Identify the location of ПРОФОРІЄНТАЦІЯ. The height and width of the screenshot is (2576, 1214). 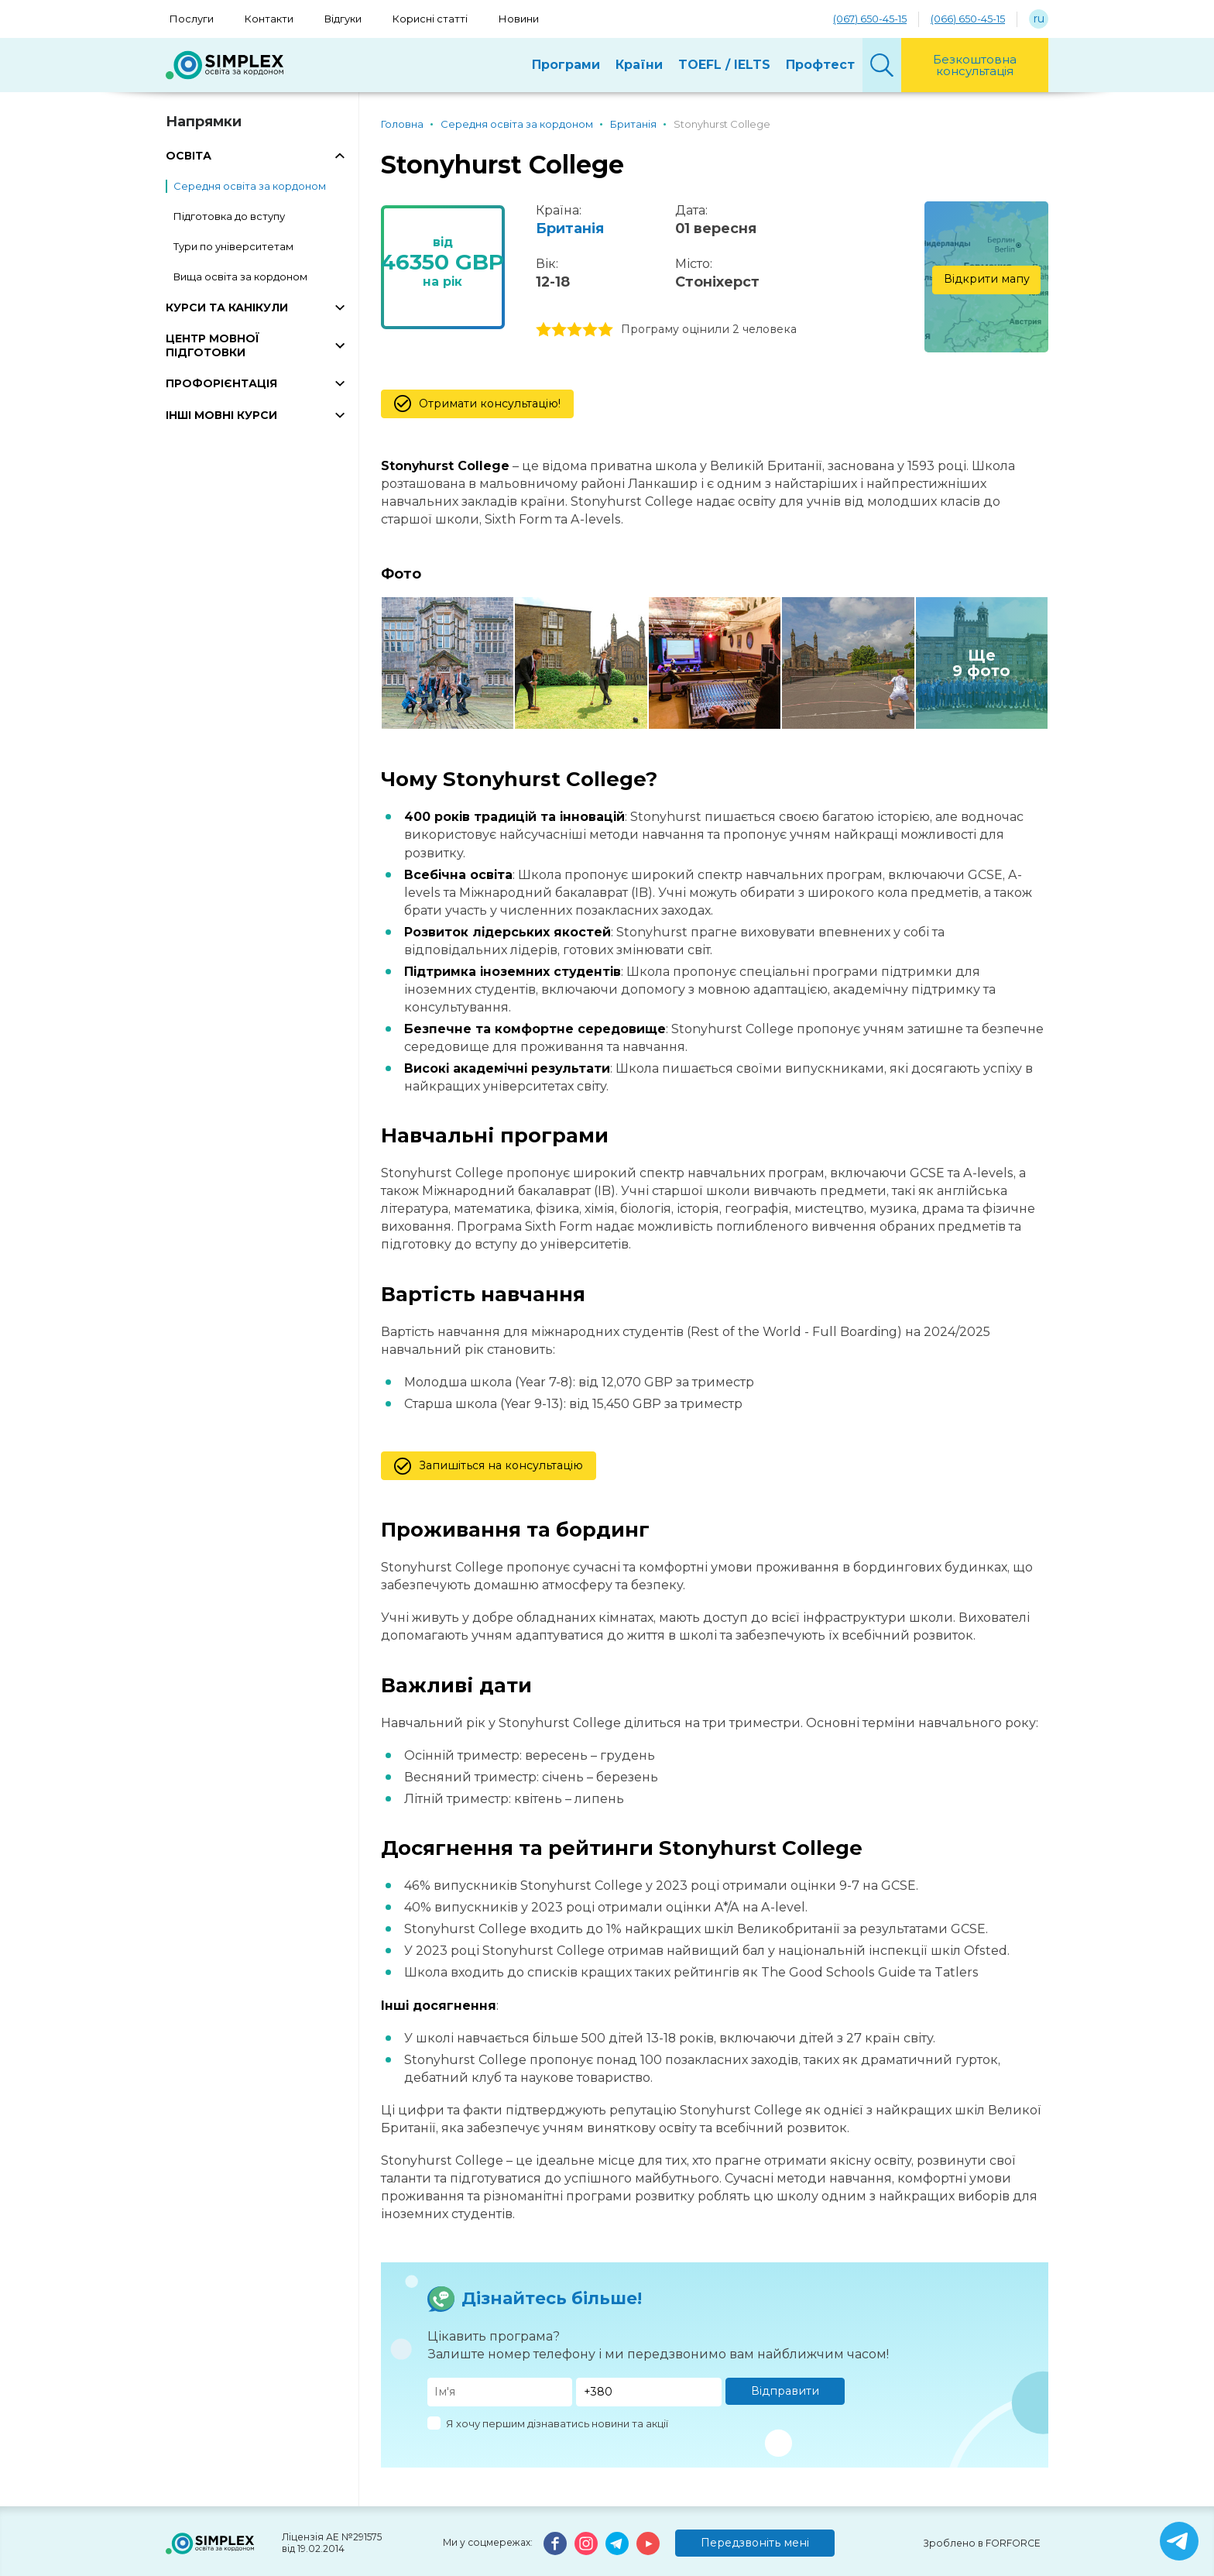
(221, 383).